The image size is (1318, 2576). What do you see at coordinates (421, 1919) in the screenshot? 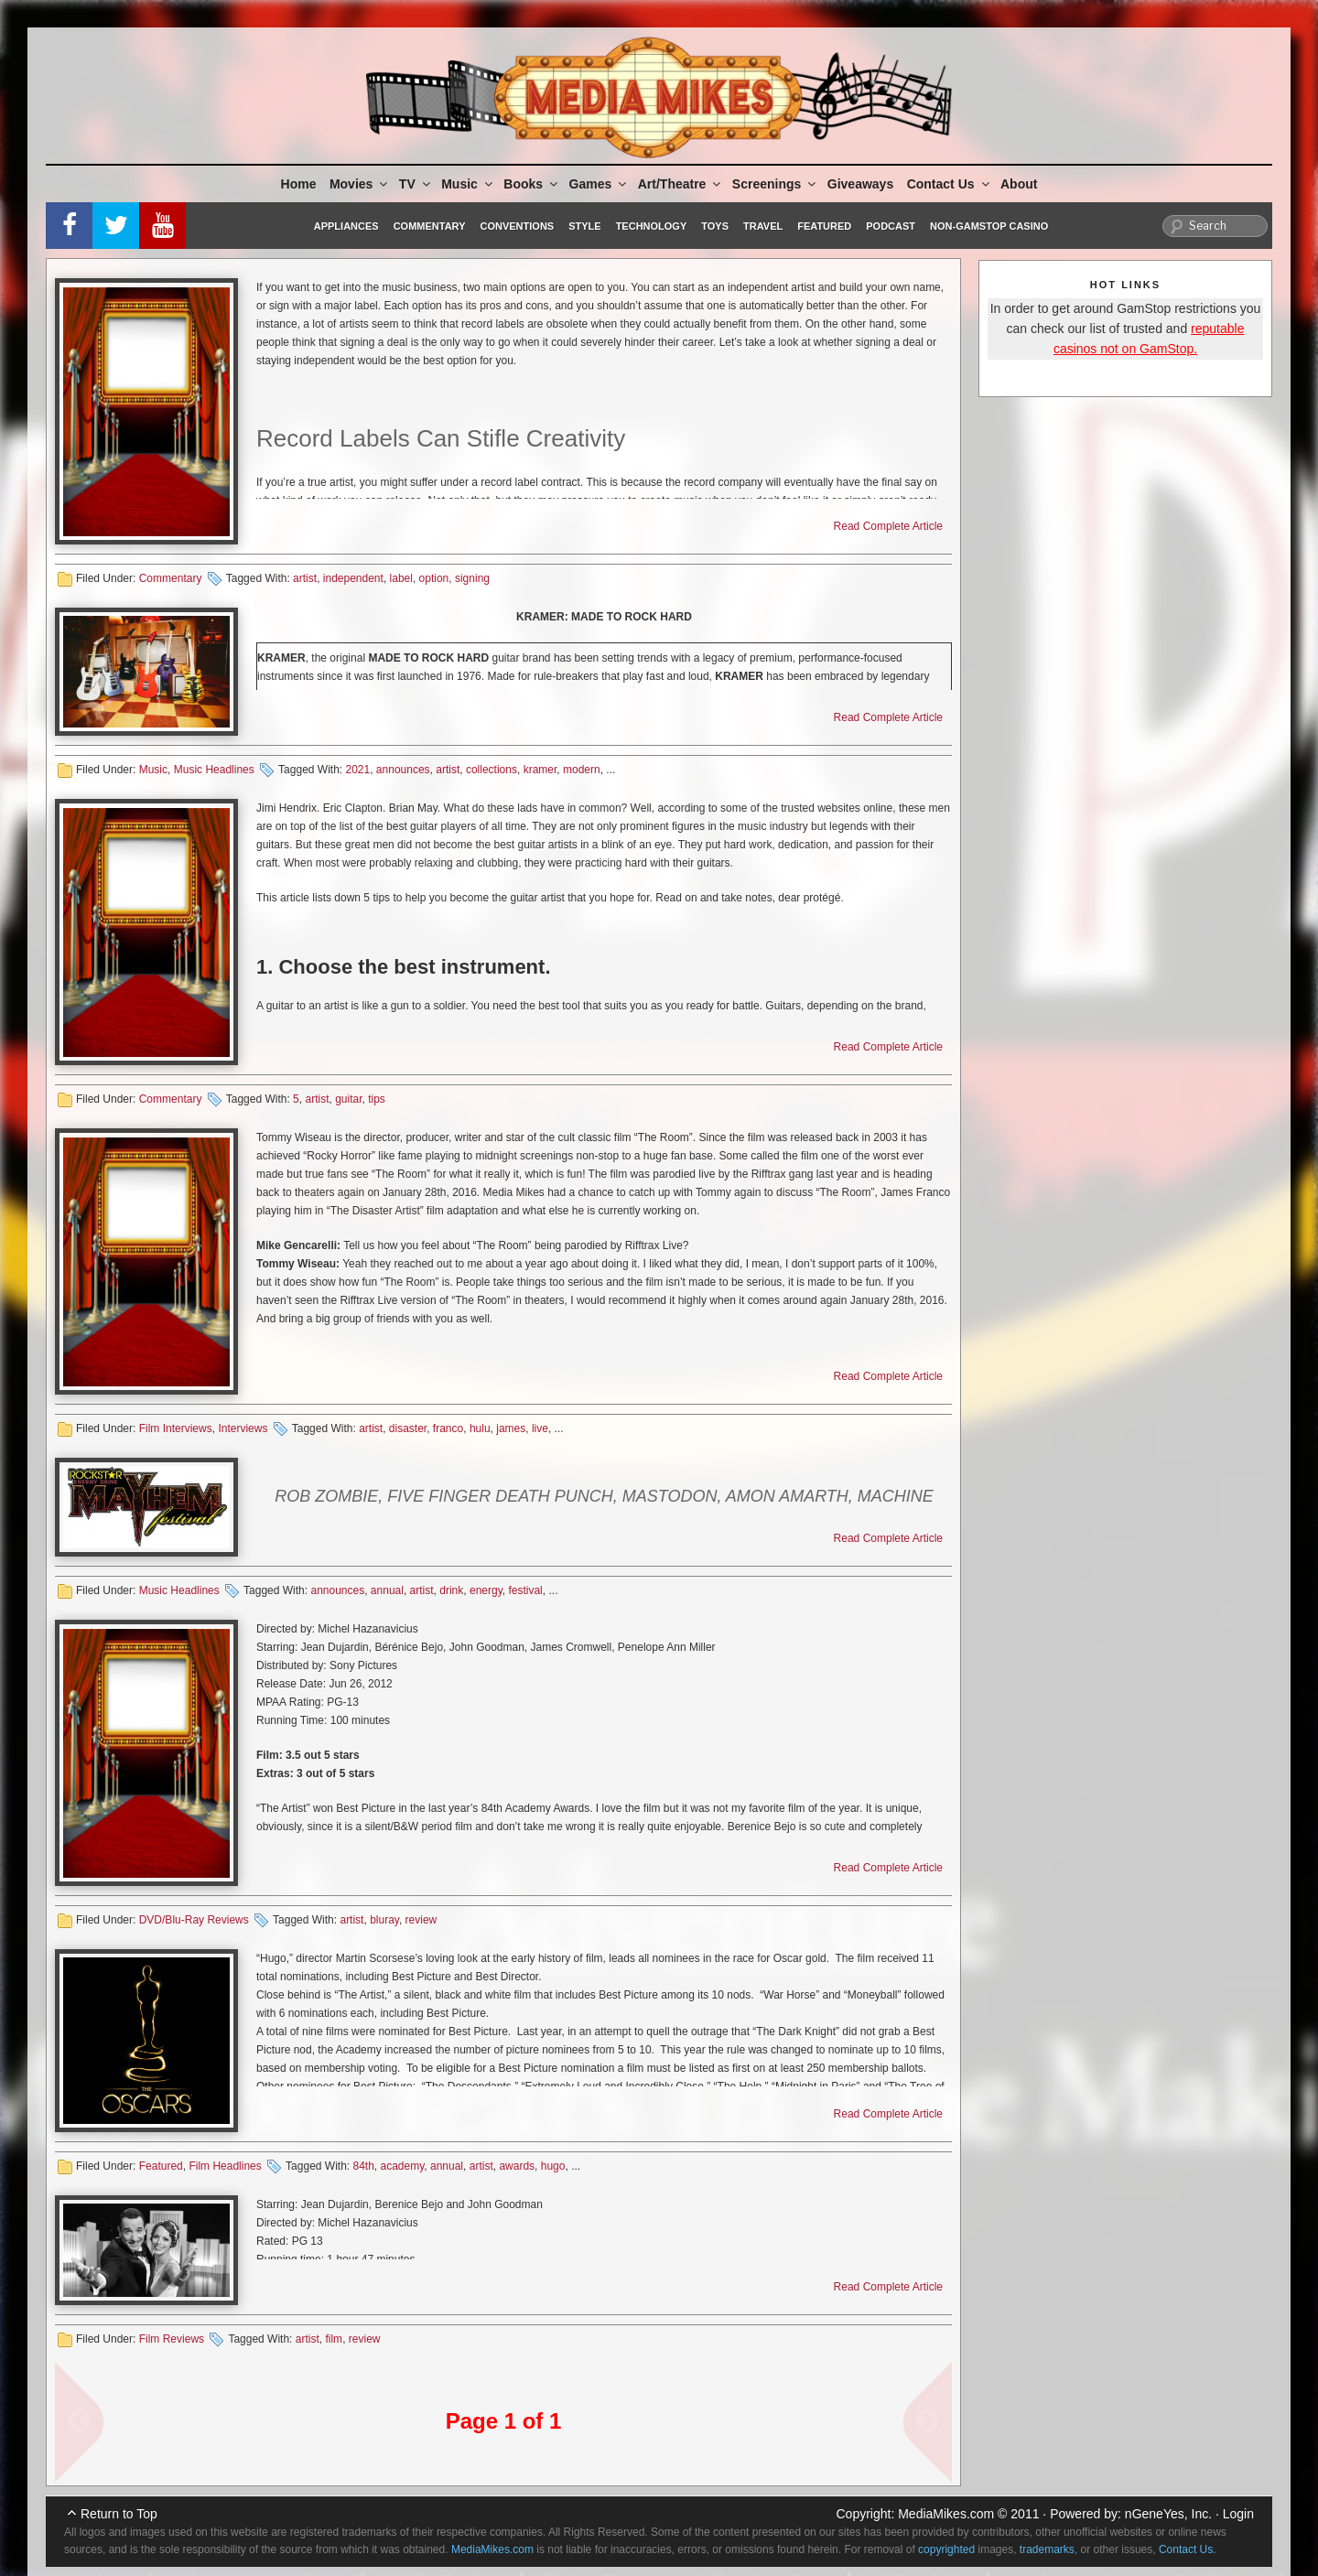
I see `review` at bounding box center [421, 1919].